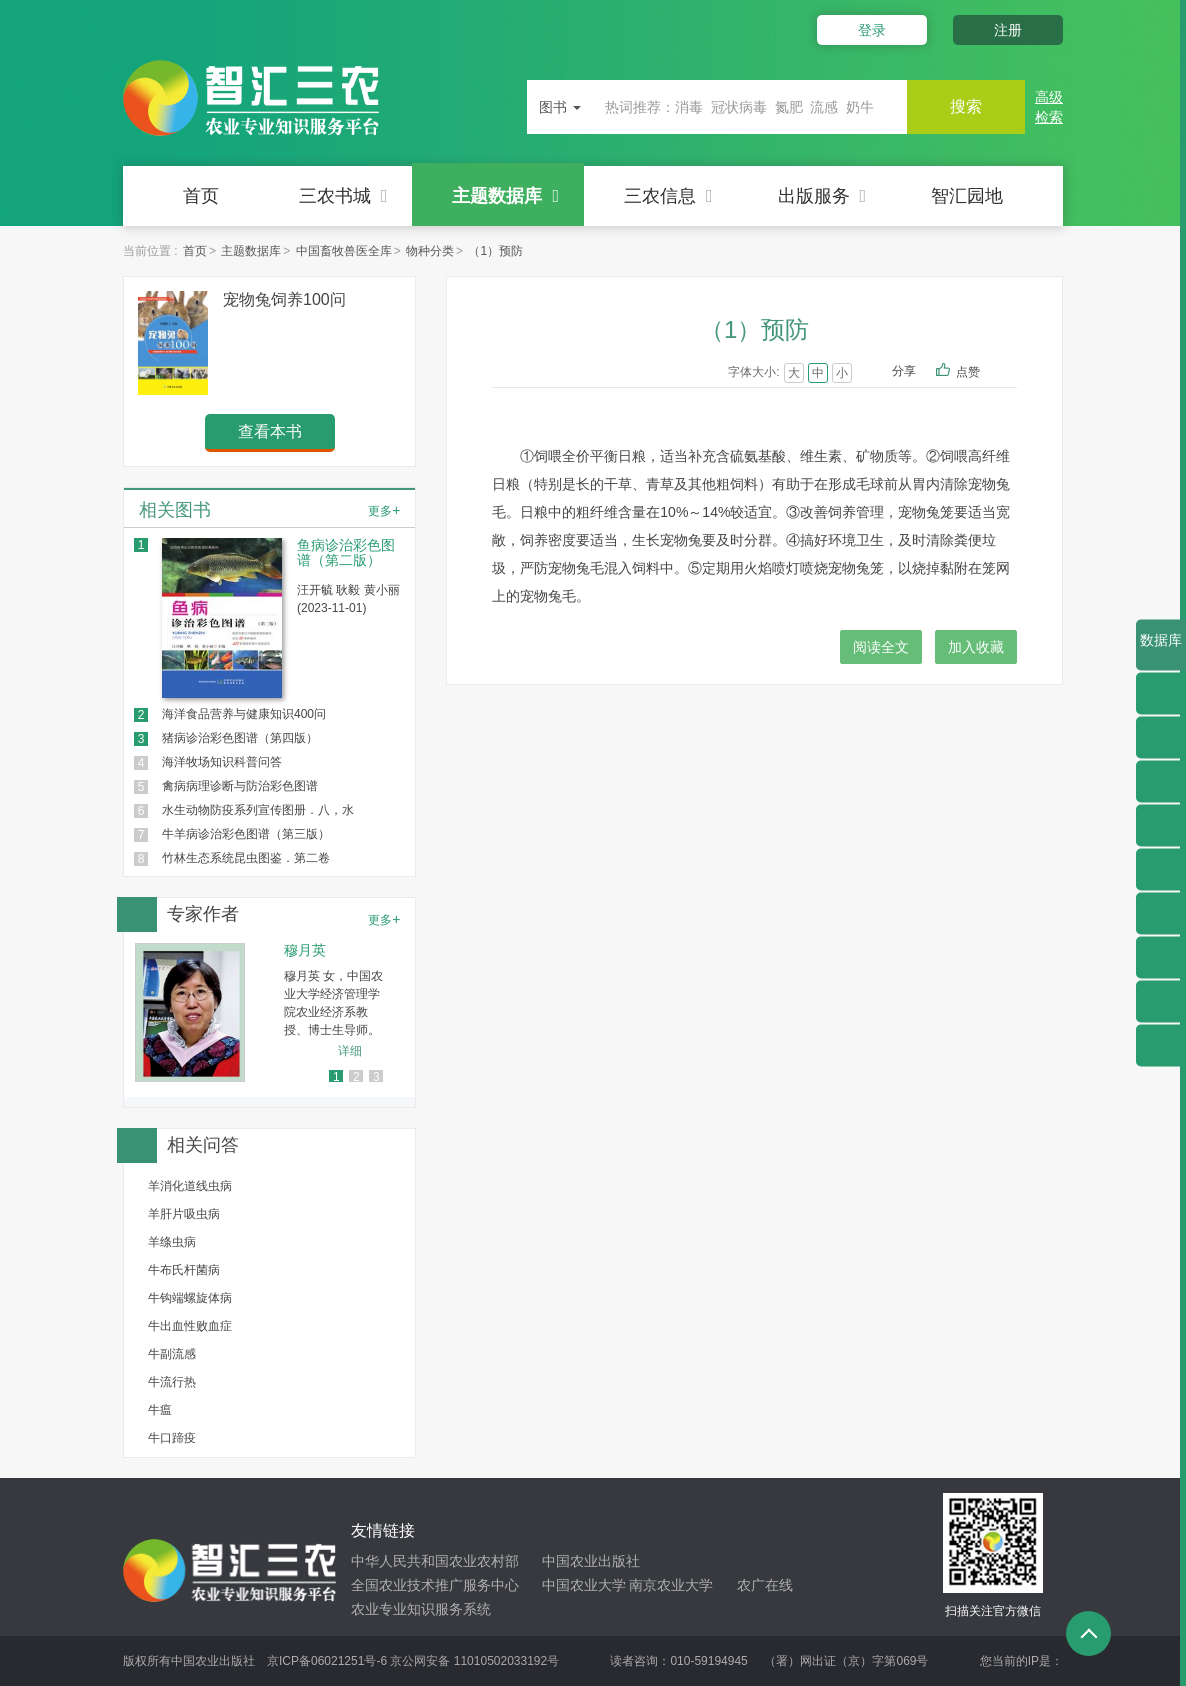  I want to click on 智汇园地, so click(967, 196).